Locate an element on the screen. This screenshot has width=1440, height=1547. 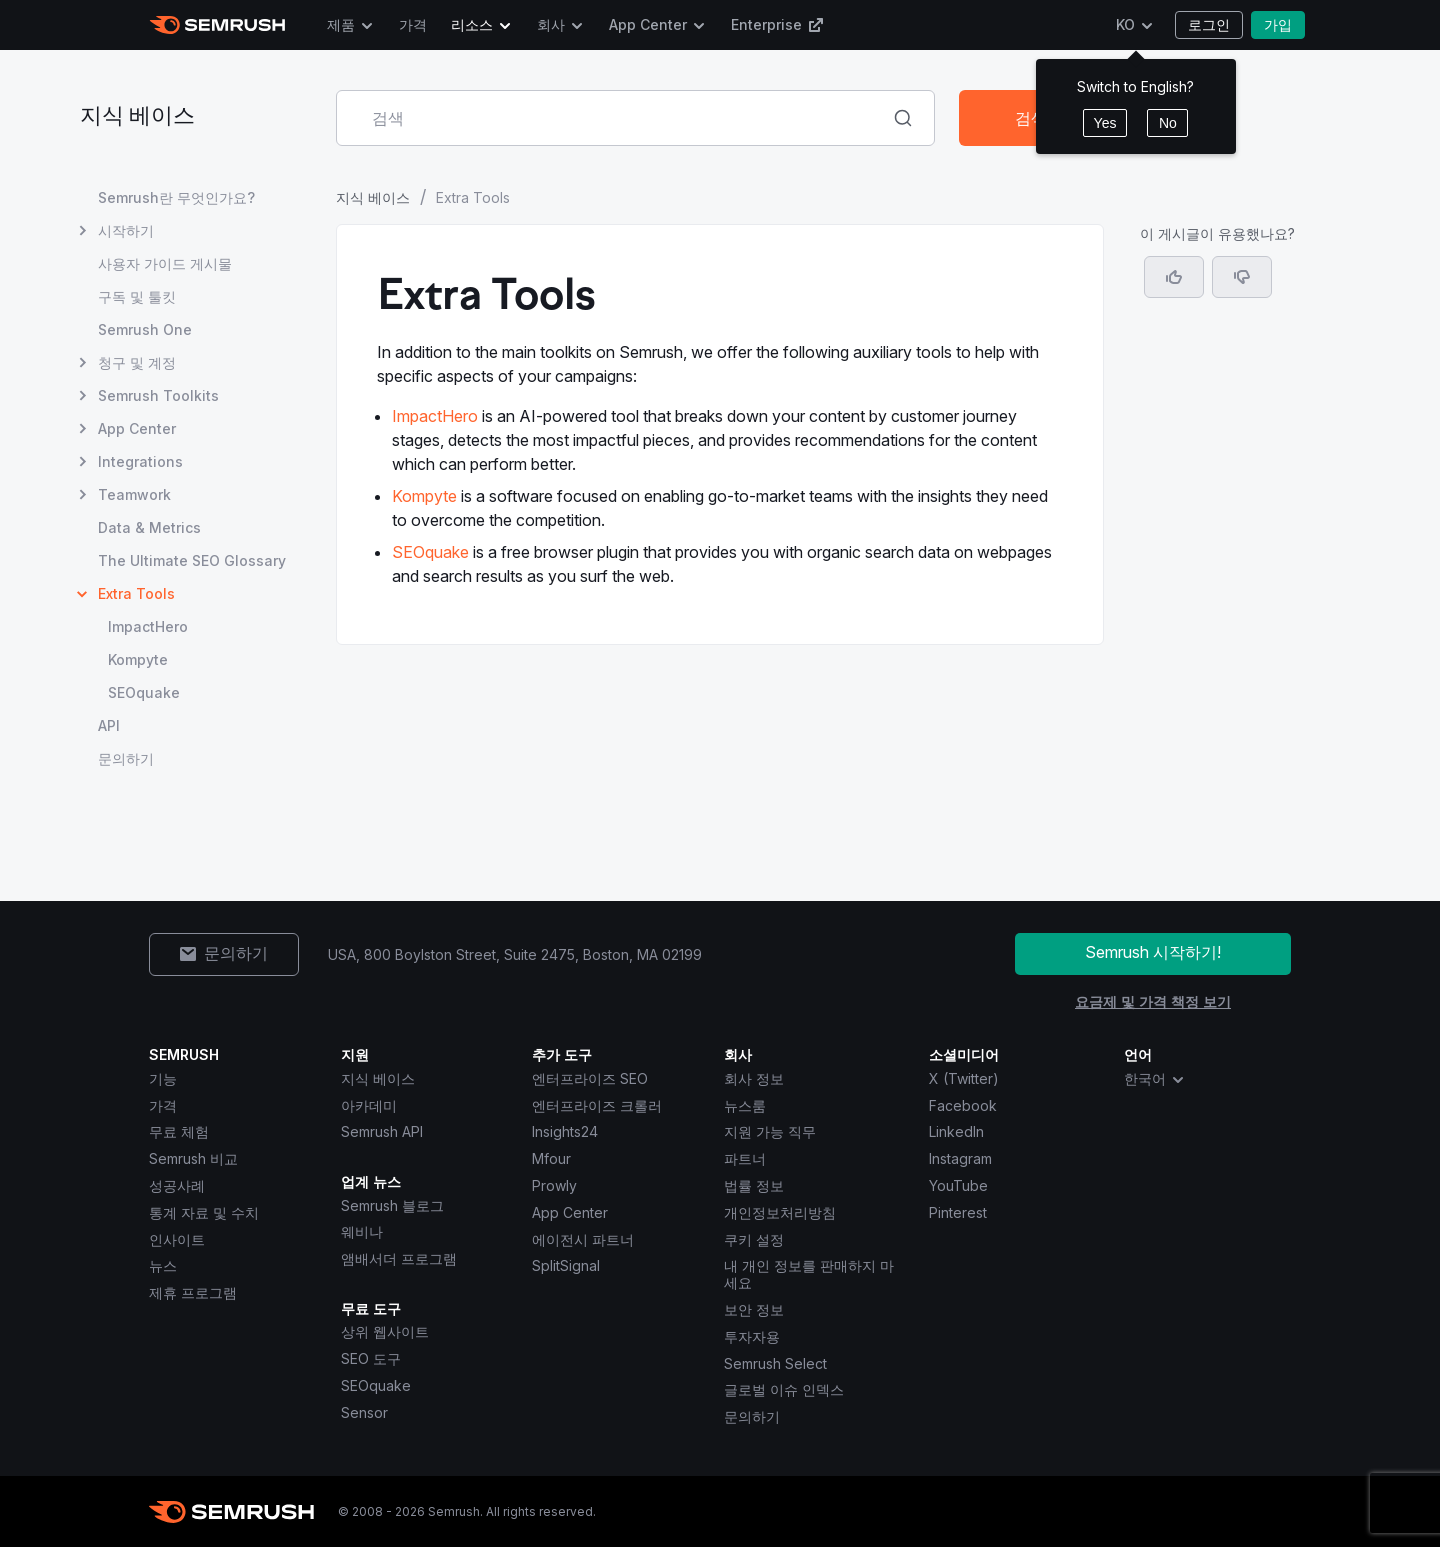
Extra Tools [현재 페이지 Extra Tools] is located at coordinates (136, 593).